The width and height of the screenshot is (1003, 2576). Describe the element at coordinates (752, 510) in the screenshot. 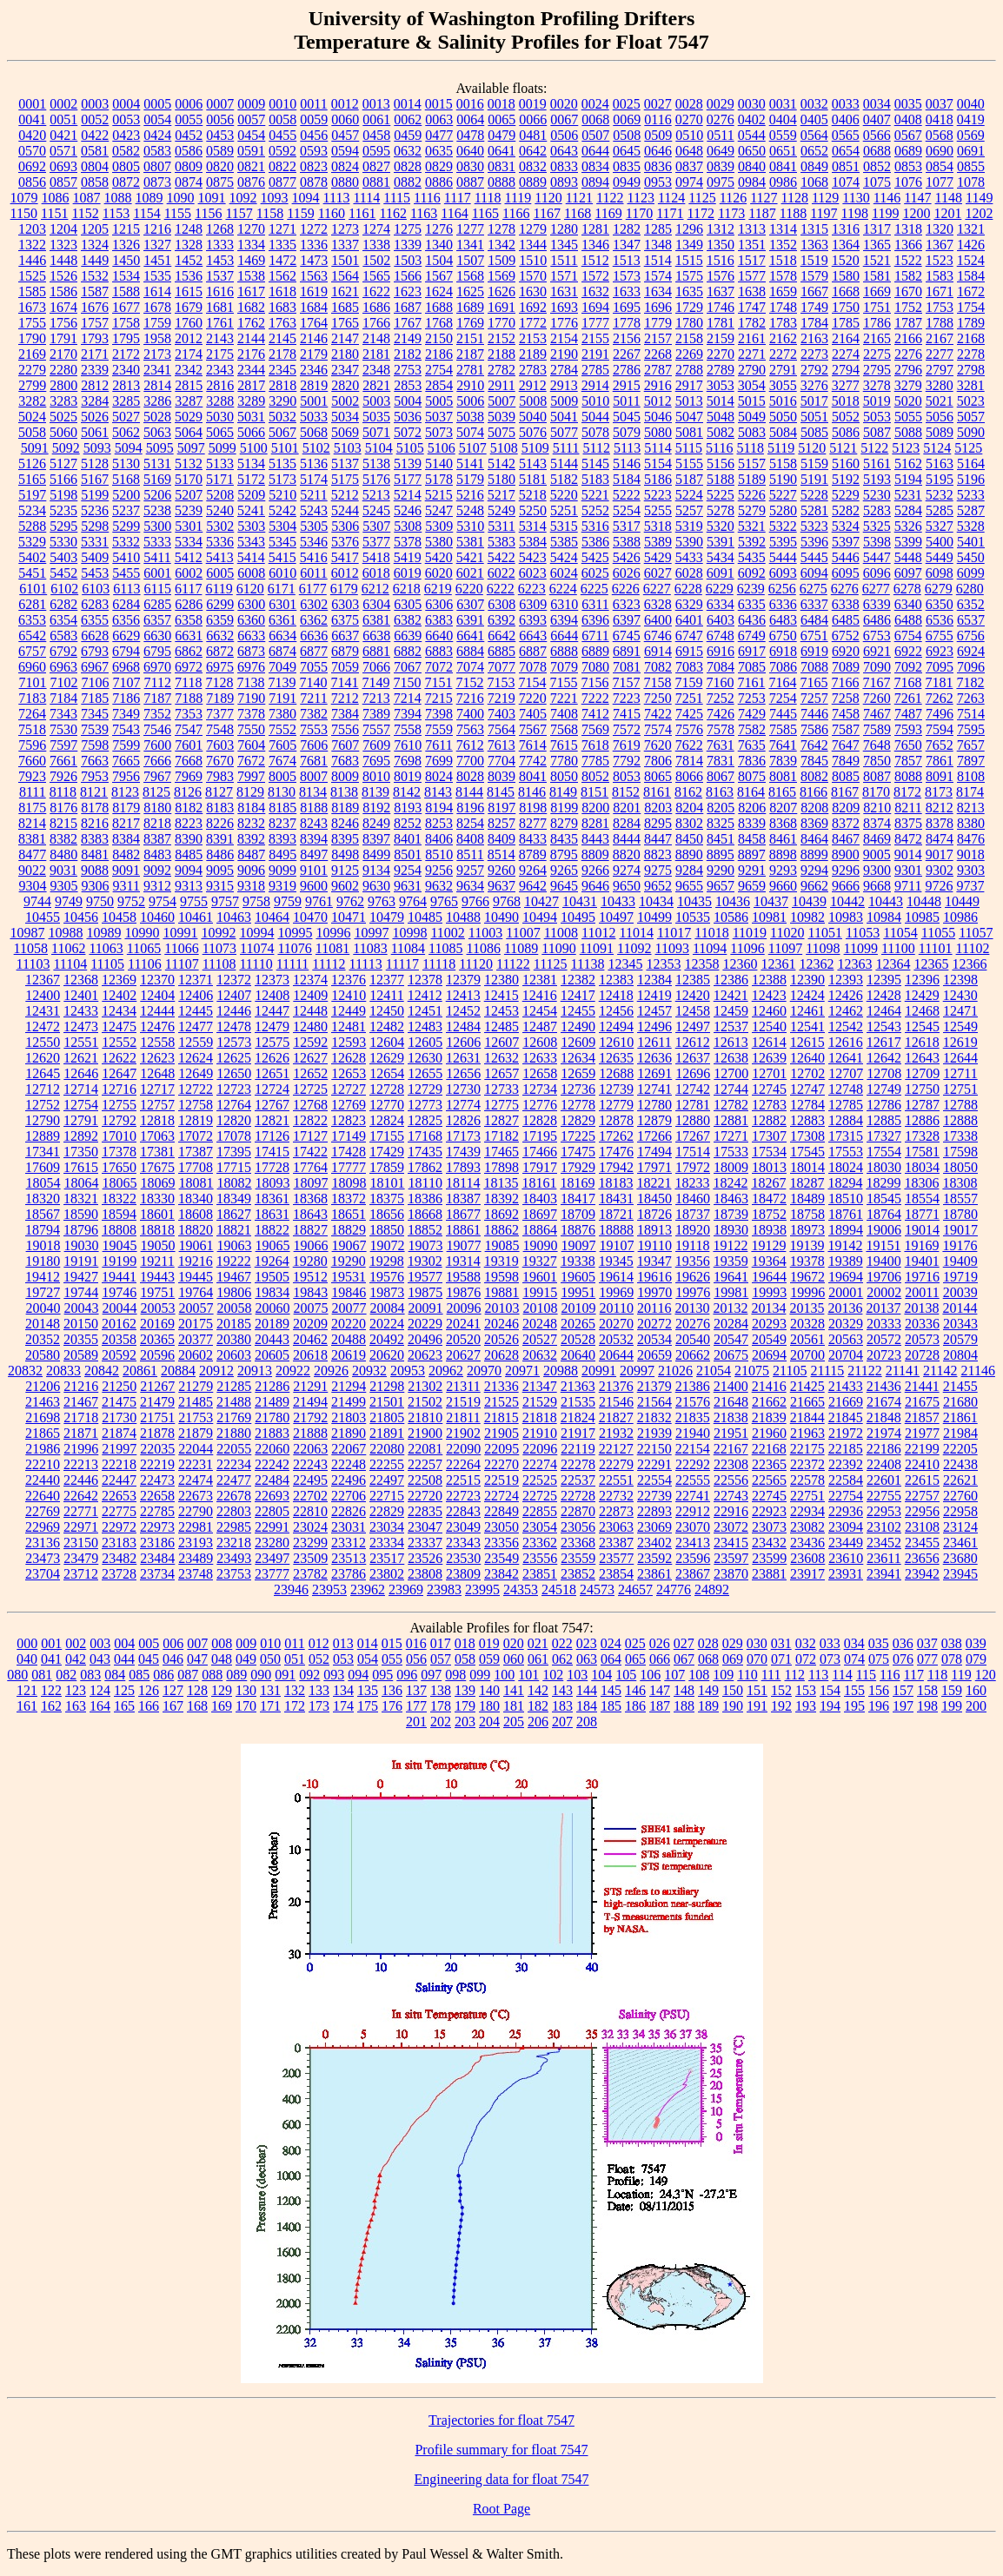

I see `5279` at that location.